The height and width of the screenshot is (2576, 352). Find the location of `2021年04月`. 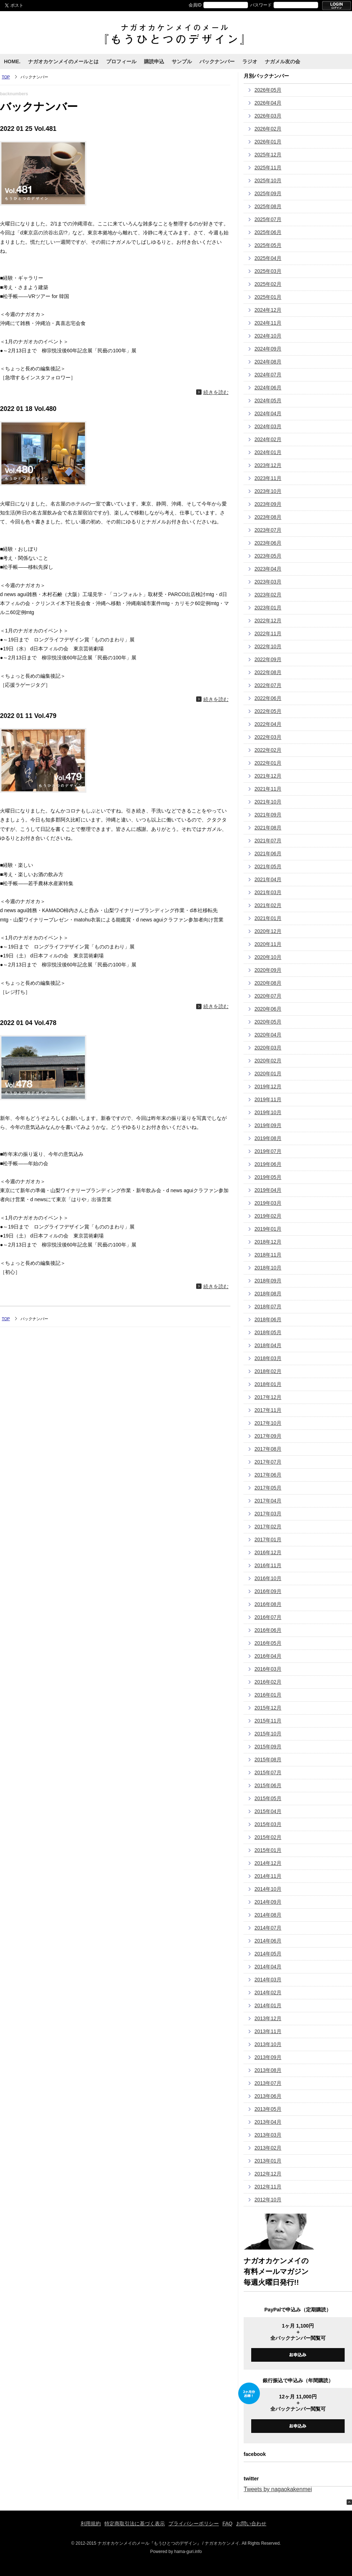

2021年04月 is located at coordinates (267, 879).